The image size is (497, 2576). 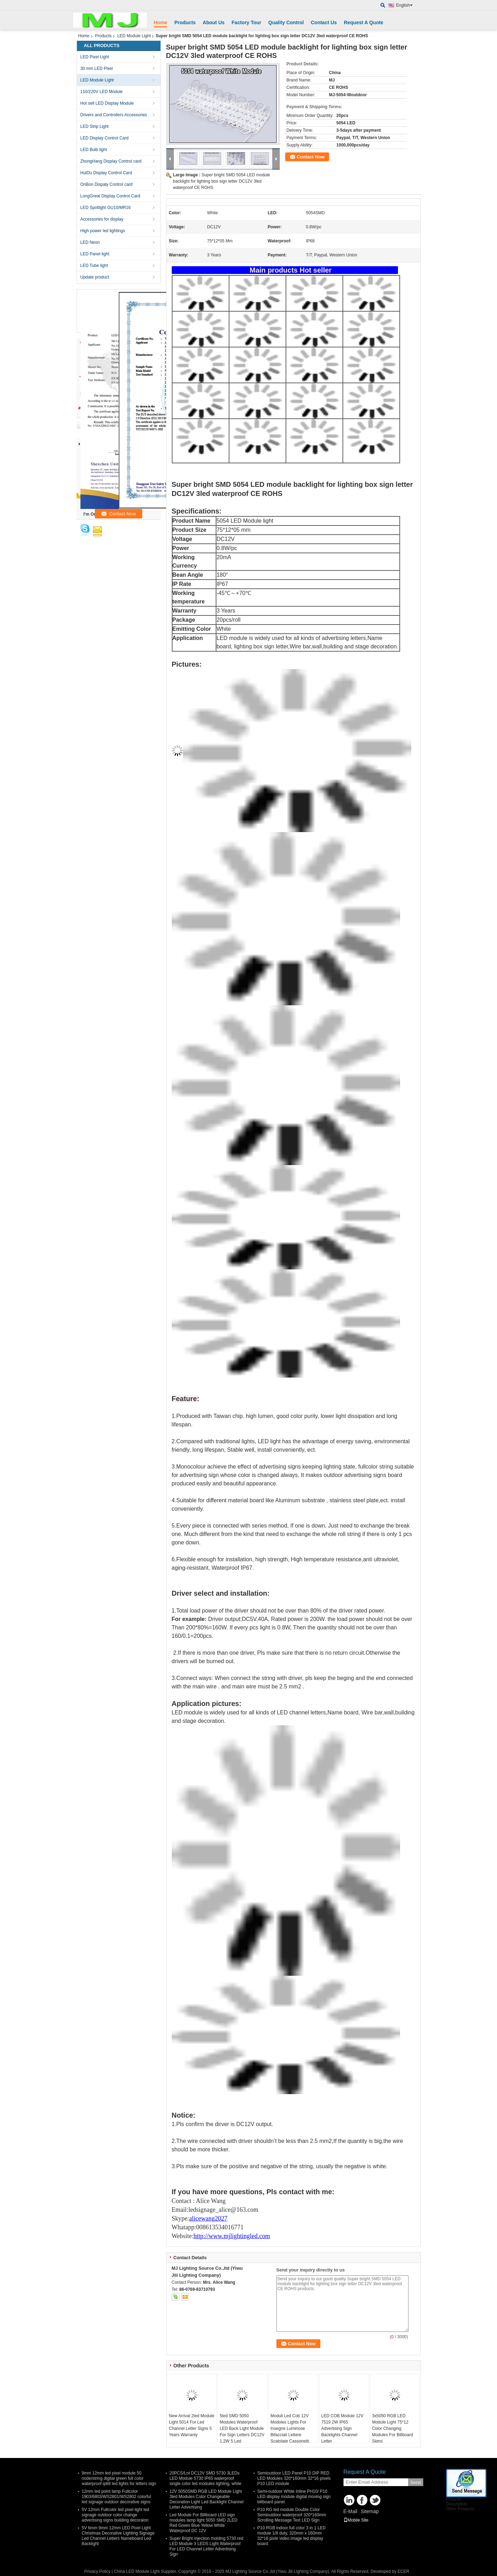 What do you see at coordinates (213, 22) in the screenshot?
I see `About Us` at bounding box center [213, 22].